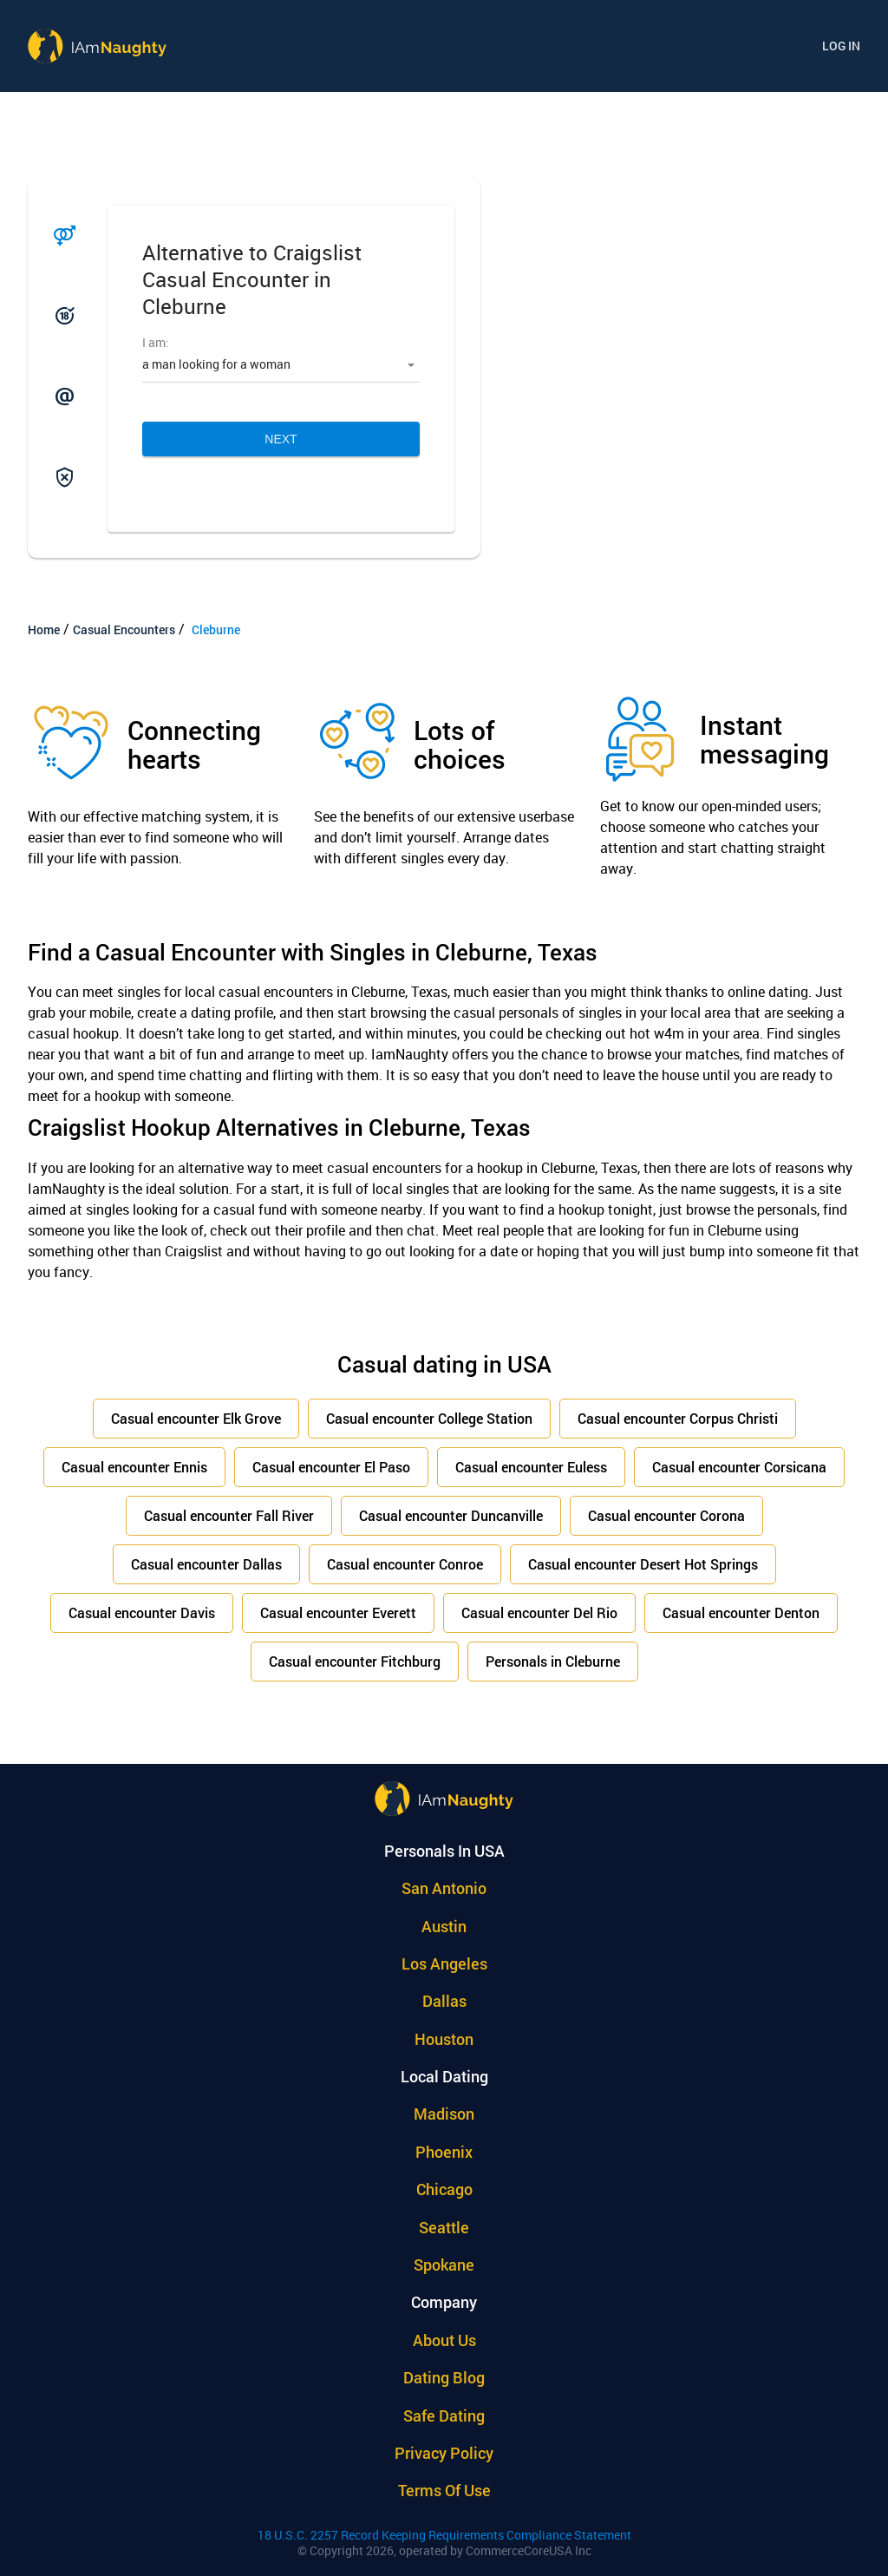  I want to click on Casual encounter Everett, so click(338, 1612).